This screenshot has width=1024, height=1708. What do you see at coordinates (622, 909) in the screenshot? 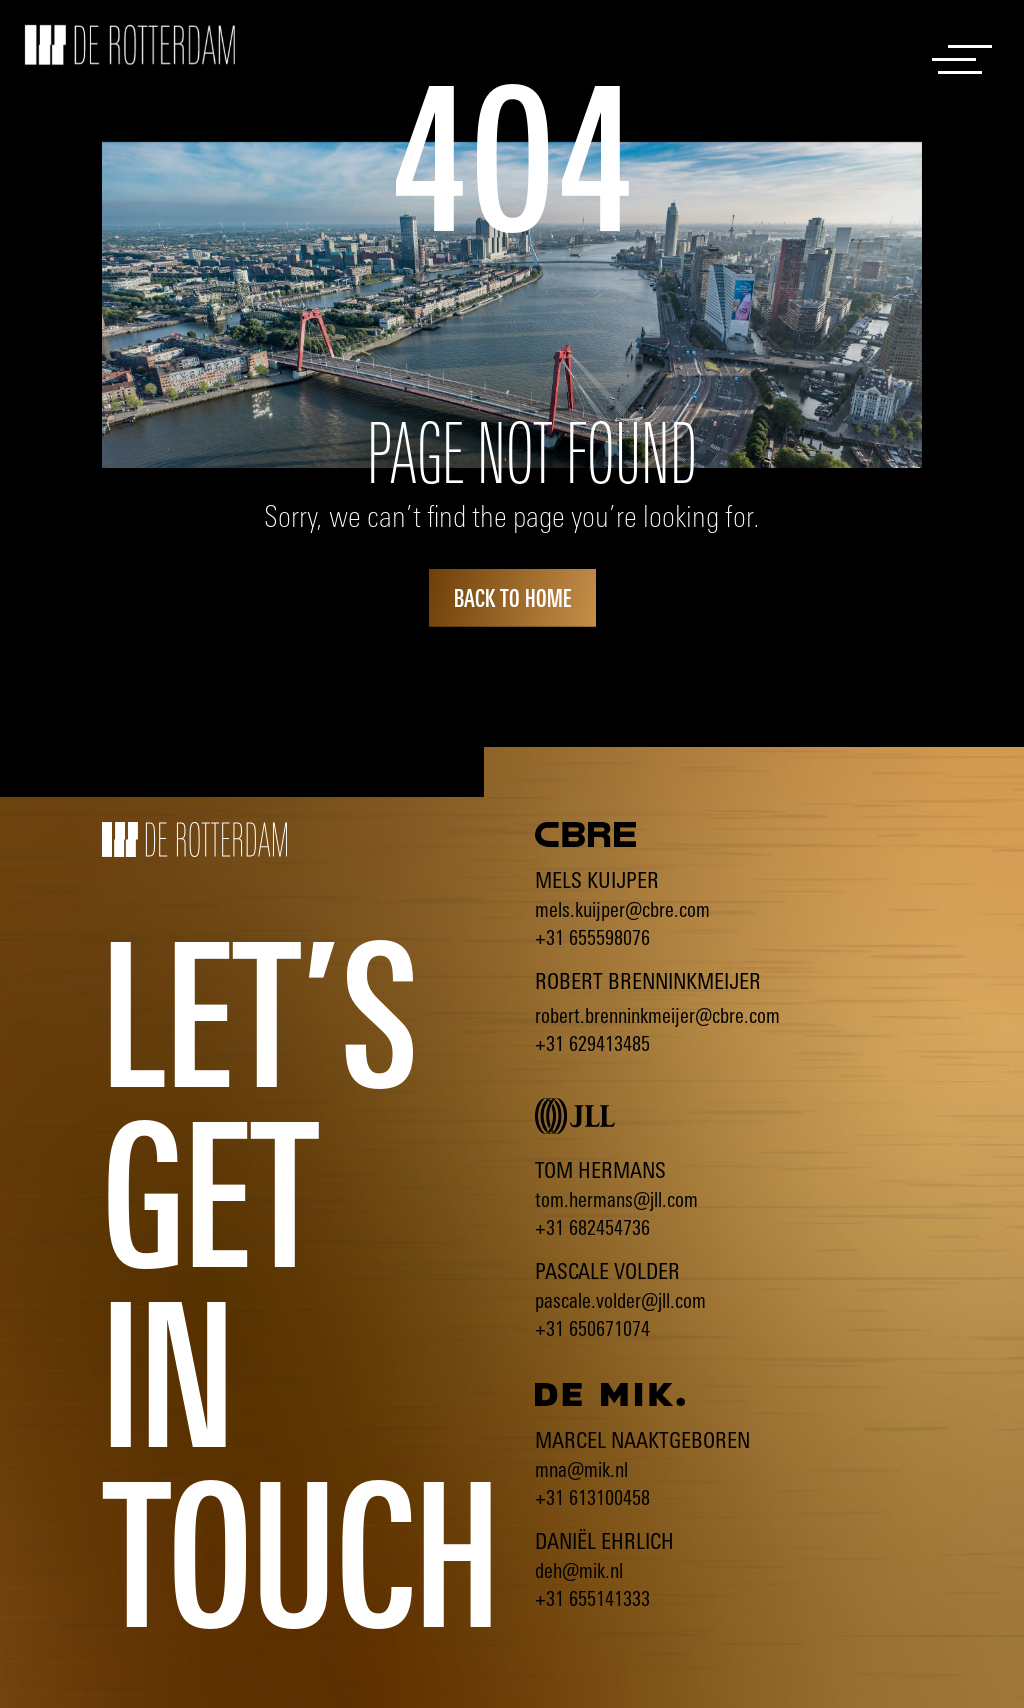
I see `mels.kuijper@cbre.com` at bounding box center [622, 909].